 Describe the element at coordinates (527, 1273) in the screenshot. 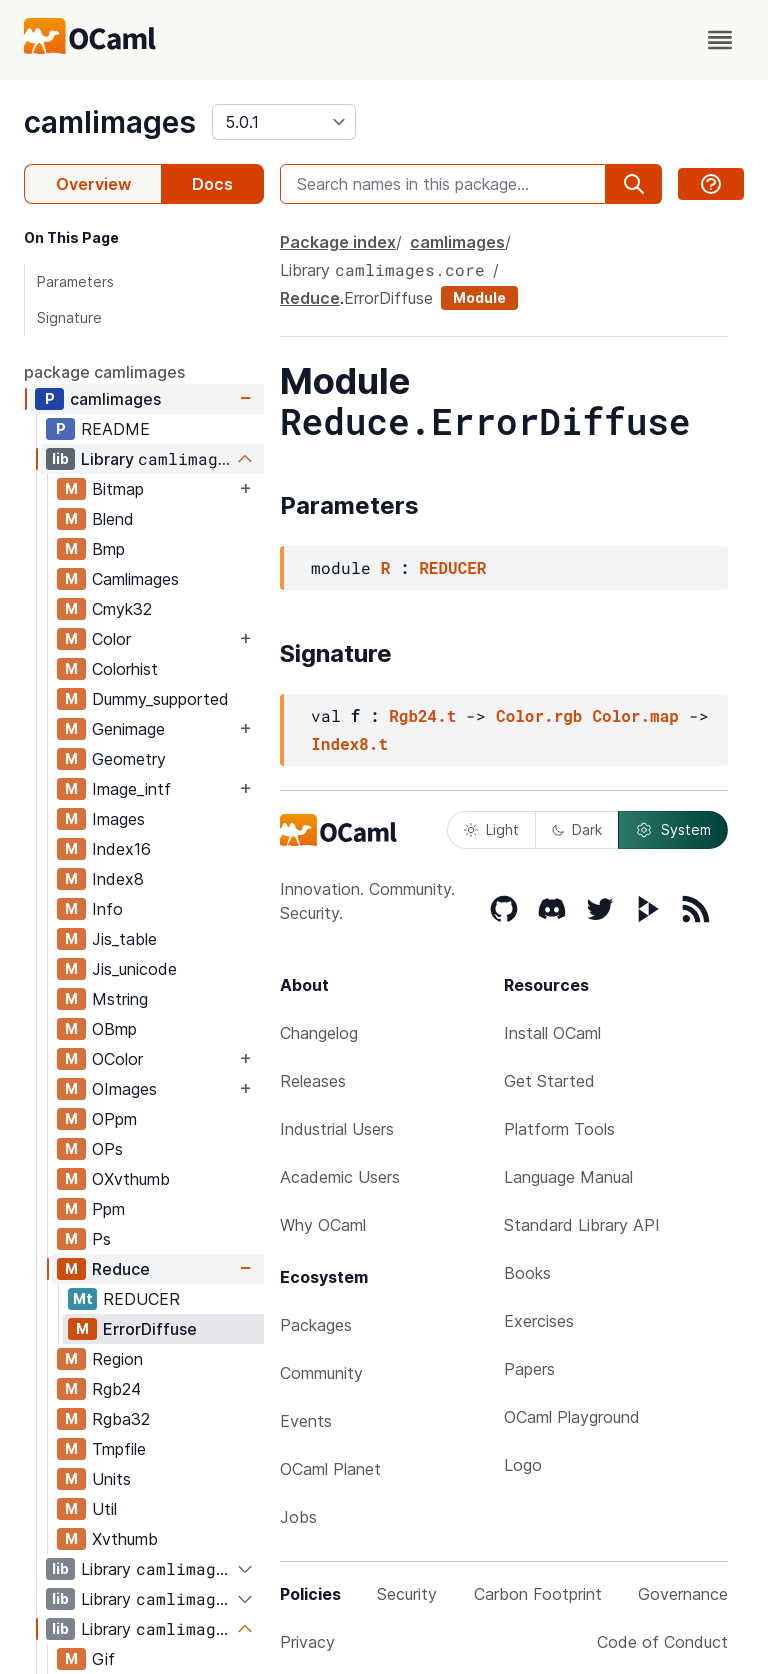

I see `Books` at that location.